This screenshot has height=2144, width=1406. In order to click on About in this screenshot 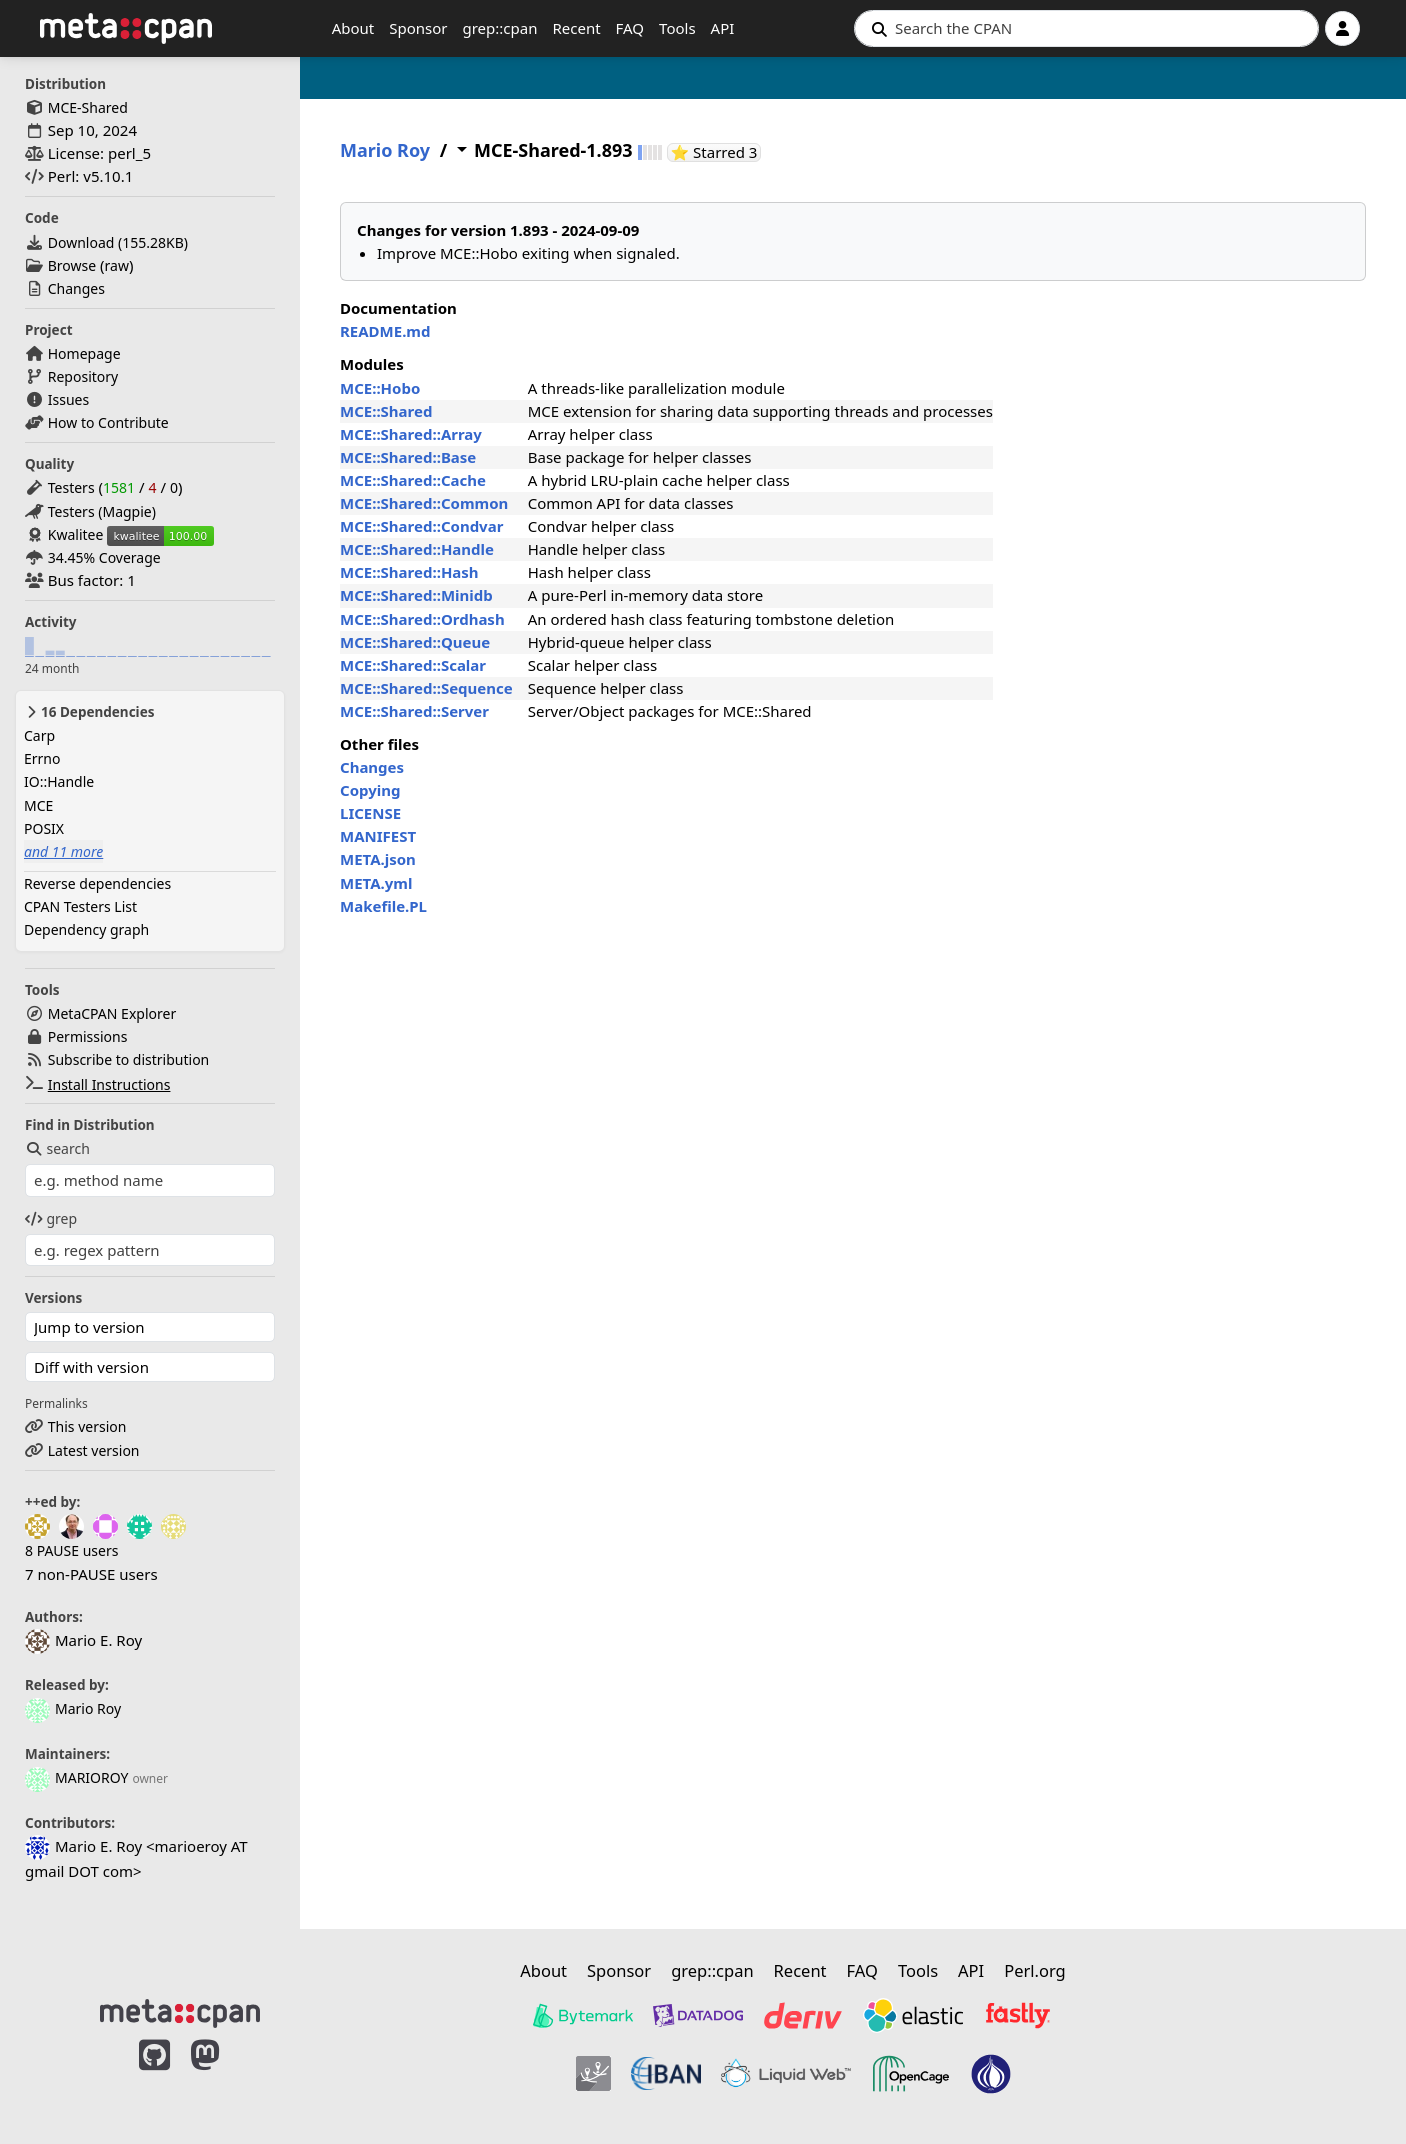, I will do `click(353, 28)`.